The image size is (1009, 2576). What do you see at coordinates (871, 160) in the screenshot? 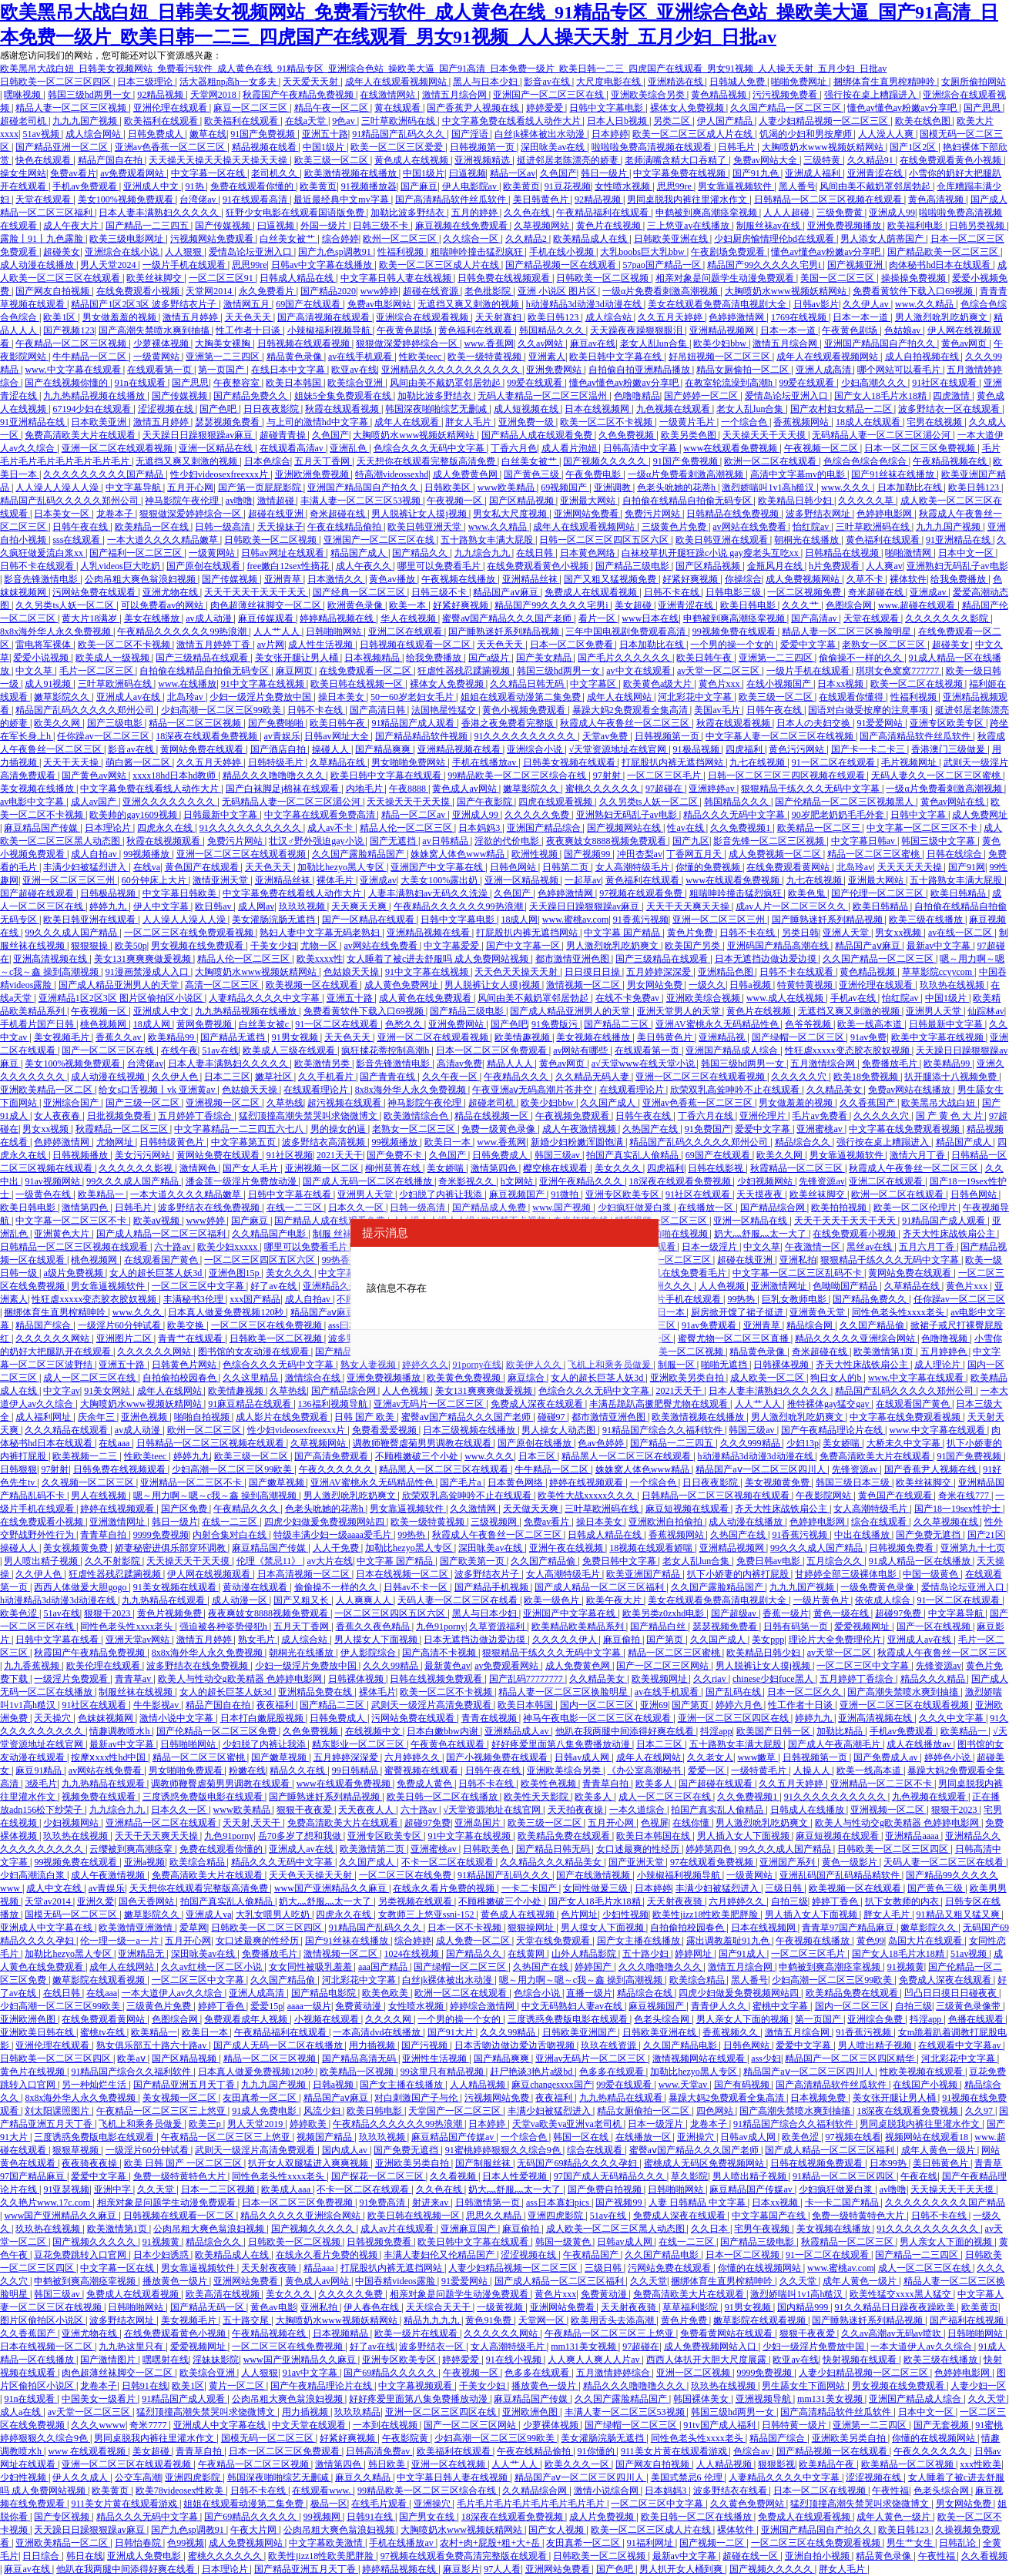
I see `久久精品91` at bounding box center [871, 160].